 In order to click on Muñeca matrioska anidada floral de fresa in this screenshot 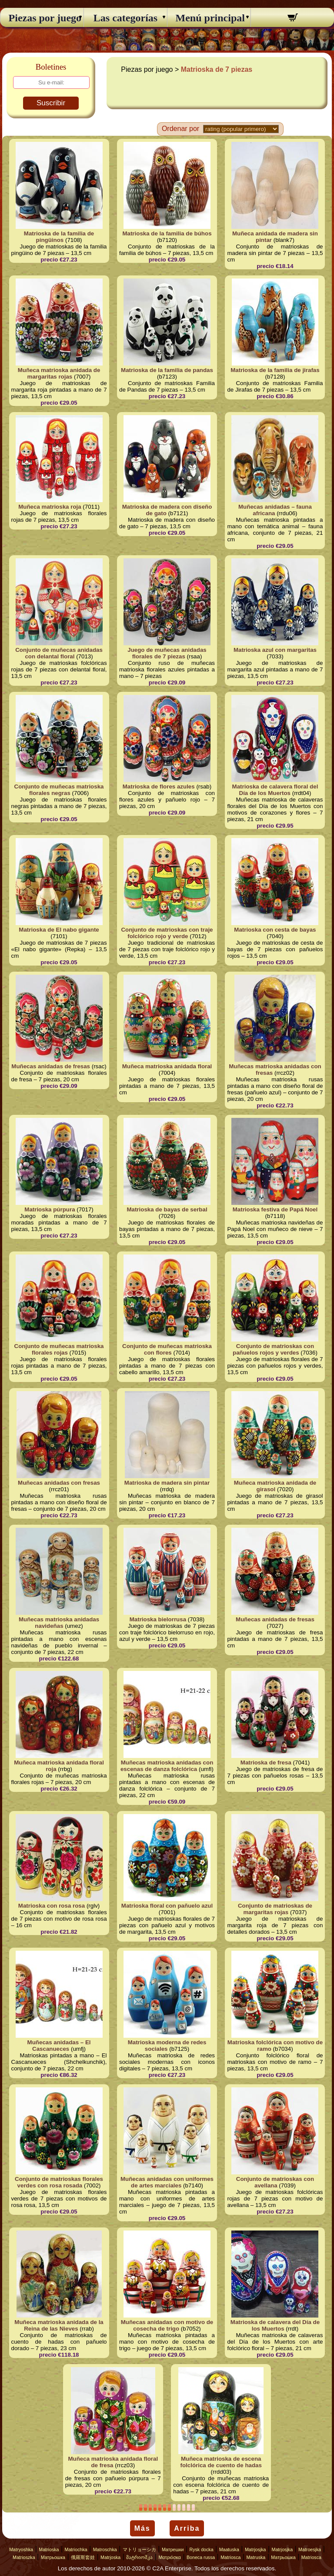, I will do `click(113, 2462)`.